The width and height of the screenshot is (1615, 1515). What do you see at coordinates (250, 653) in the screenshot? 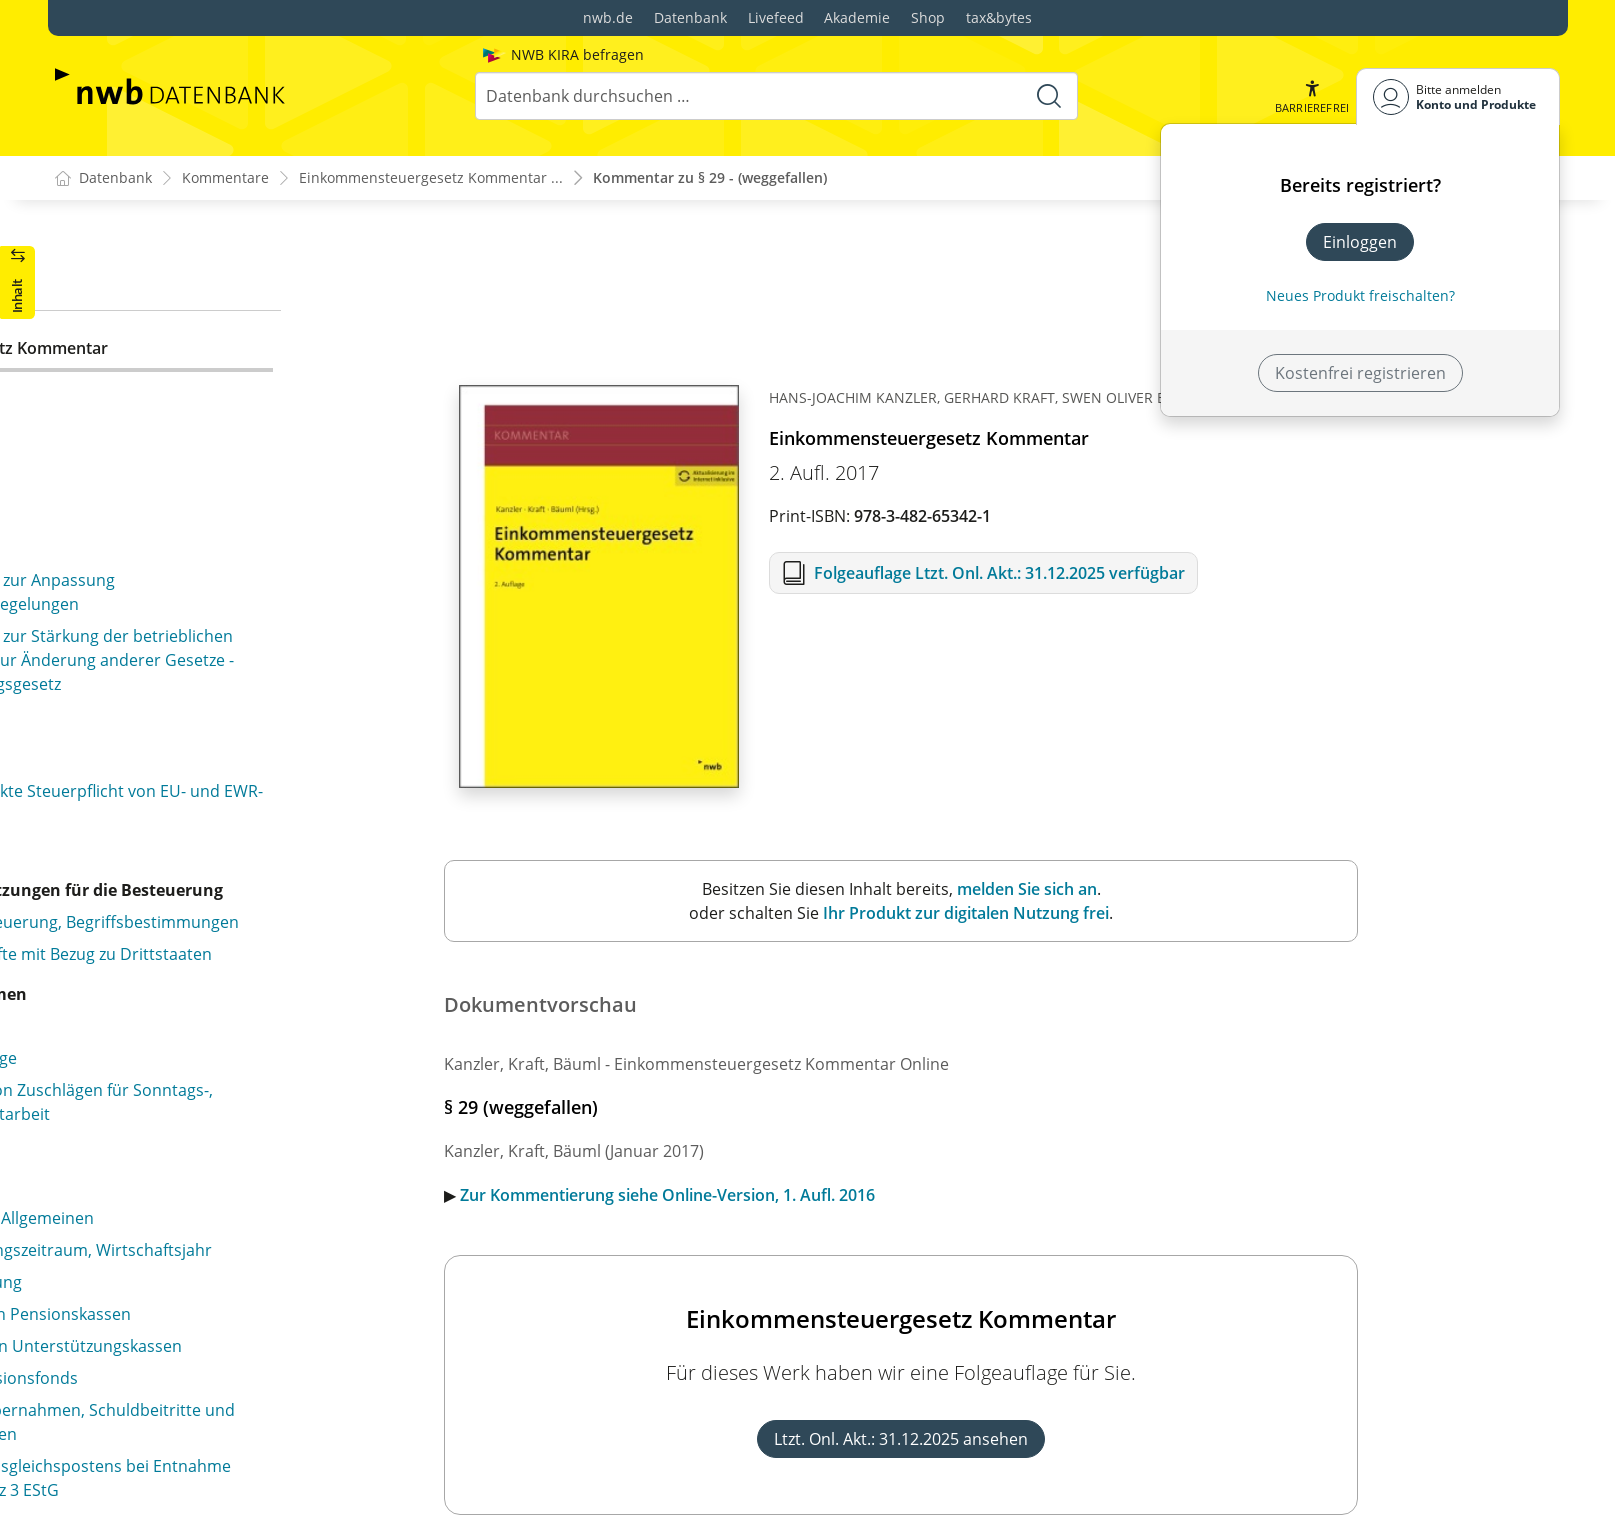
I see `§ 32d Gesonderter Steuertarif für Einkünfte aus Kapitalvermögen` at bounding box center [250, 653].